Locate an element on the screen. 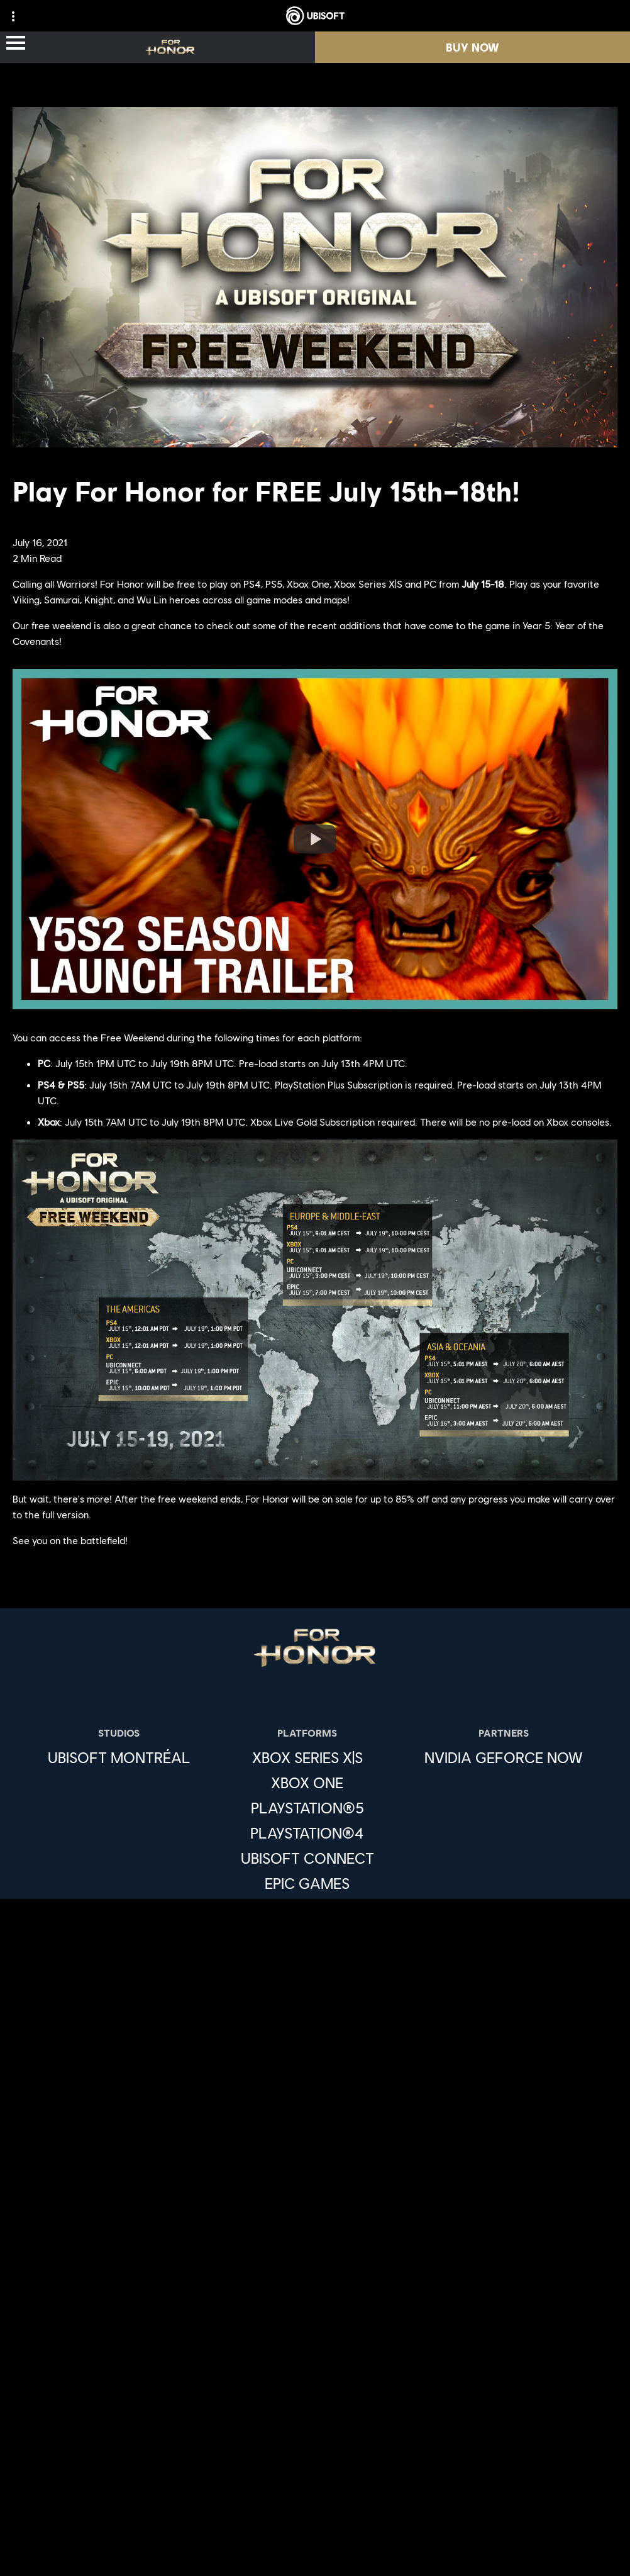 The height and width of the screenshot is (2576, 630). [Xbox Series X|S] is located at coordinates (307, 1757).